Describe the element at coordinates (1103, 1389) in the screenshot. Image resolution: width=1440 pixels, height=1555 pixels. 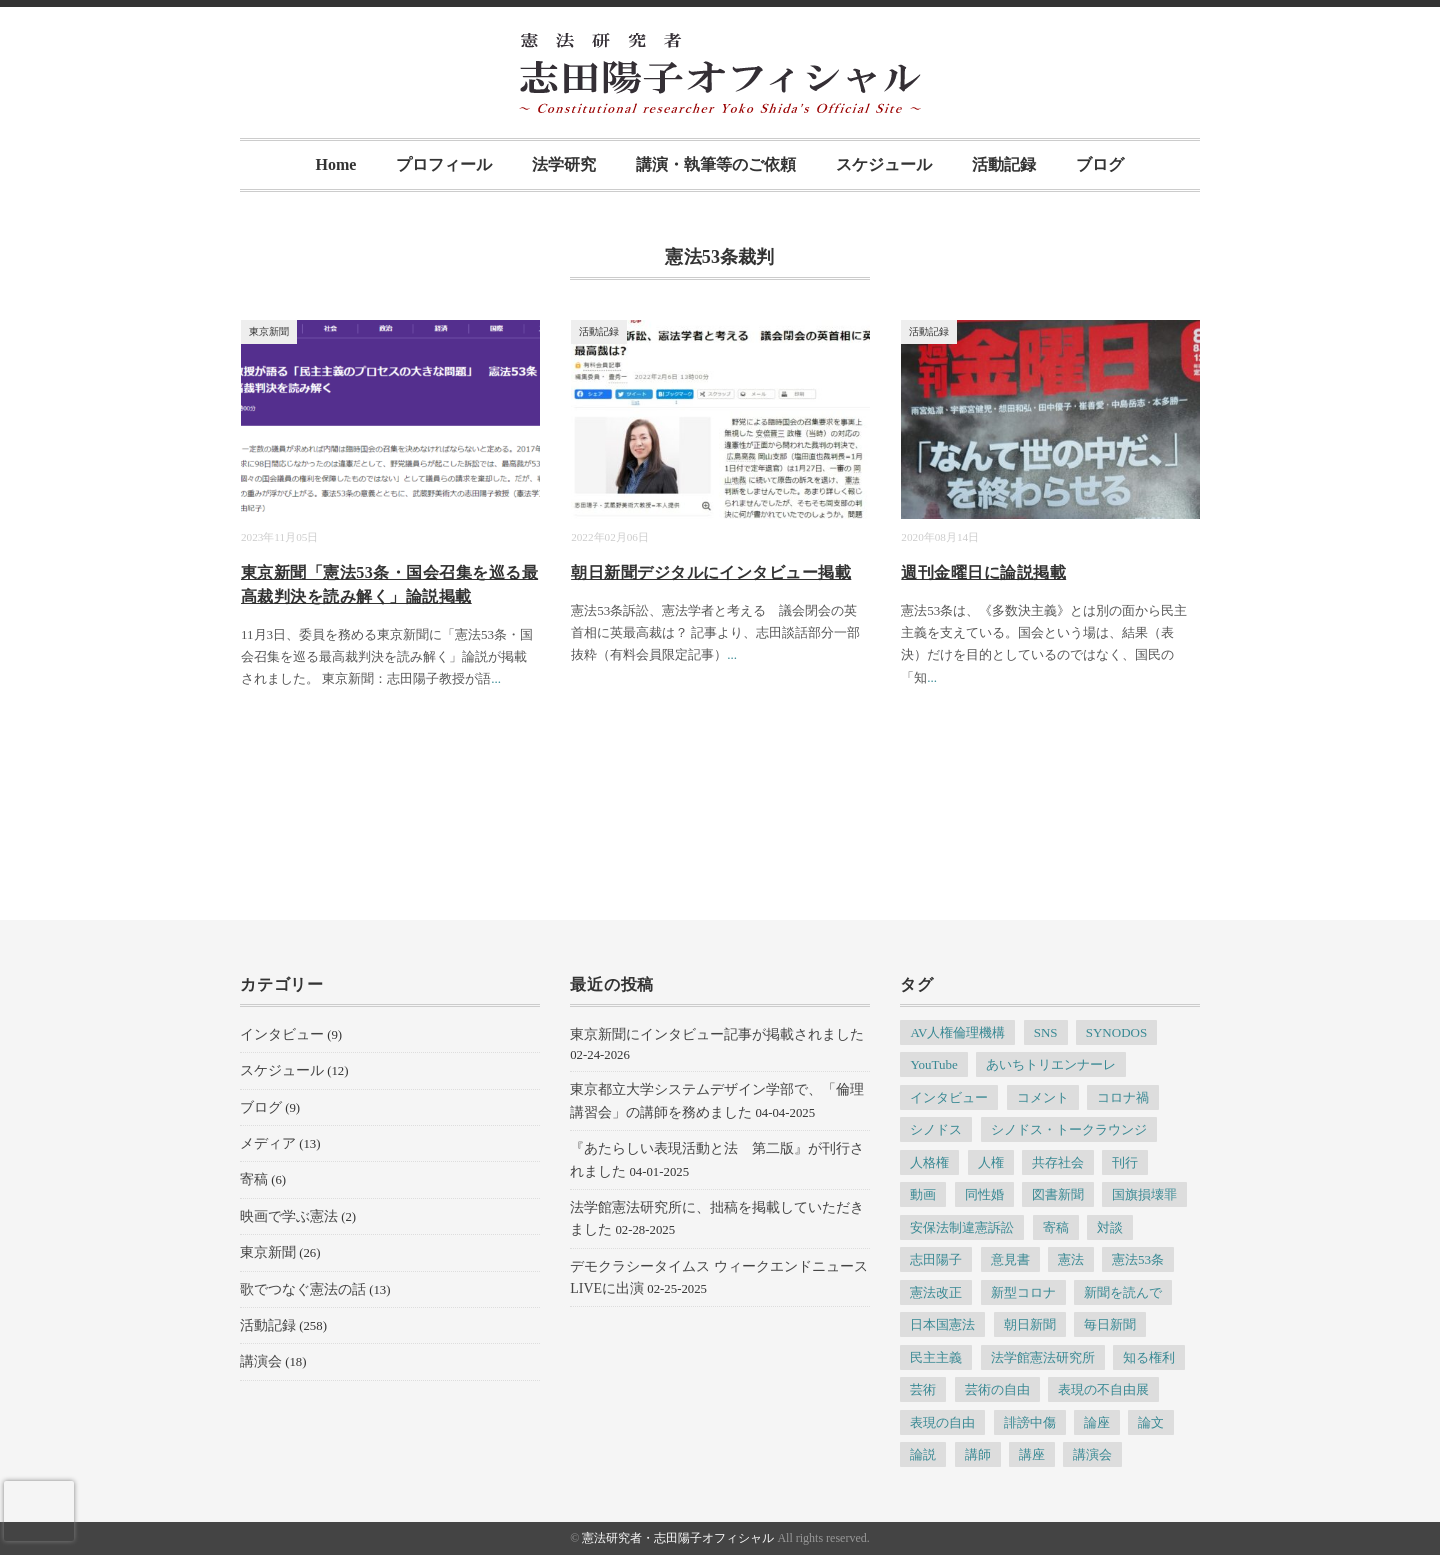
I see `表現の不自由展 [表現の不自由展 (16個の項目)]` at that location.